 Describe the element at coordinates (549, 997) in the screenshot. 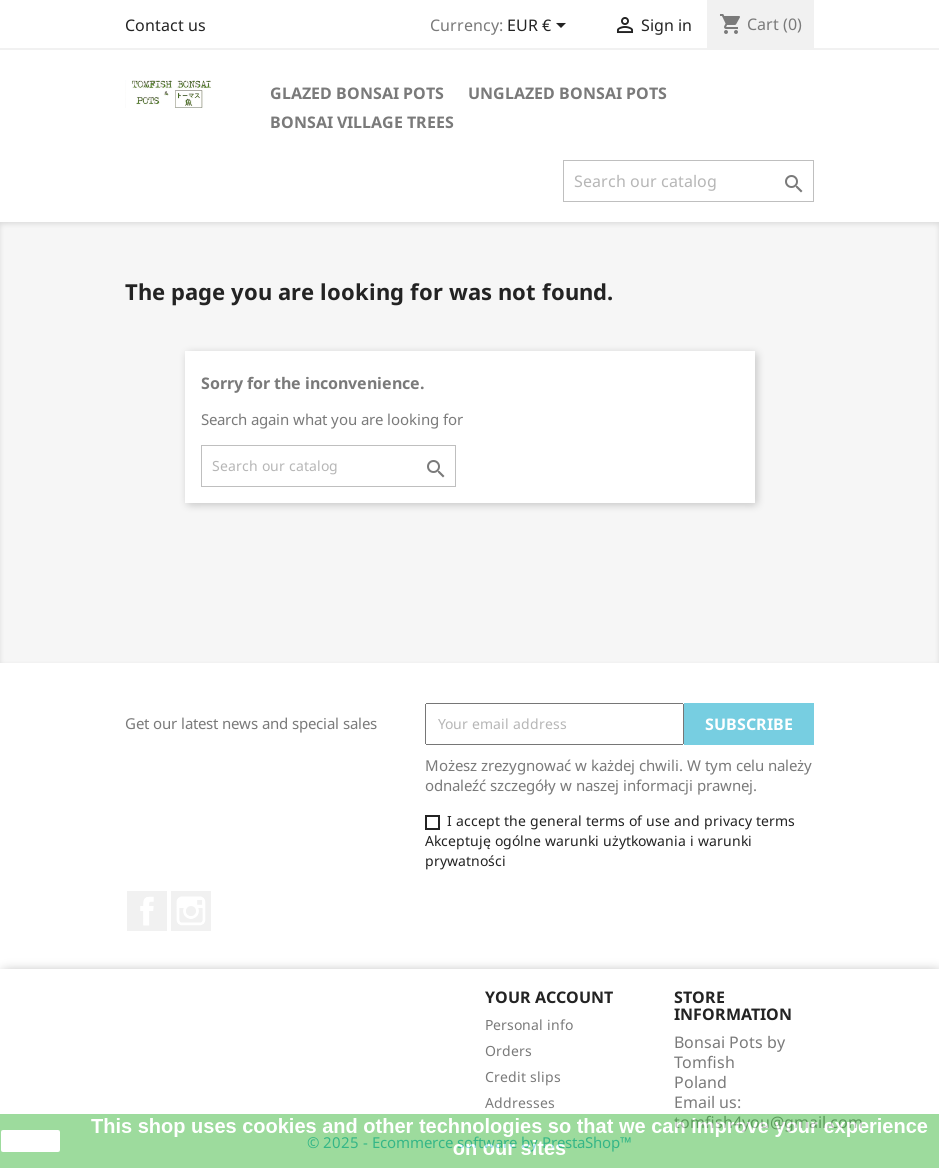

I see `Your account` at that location.